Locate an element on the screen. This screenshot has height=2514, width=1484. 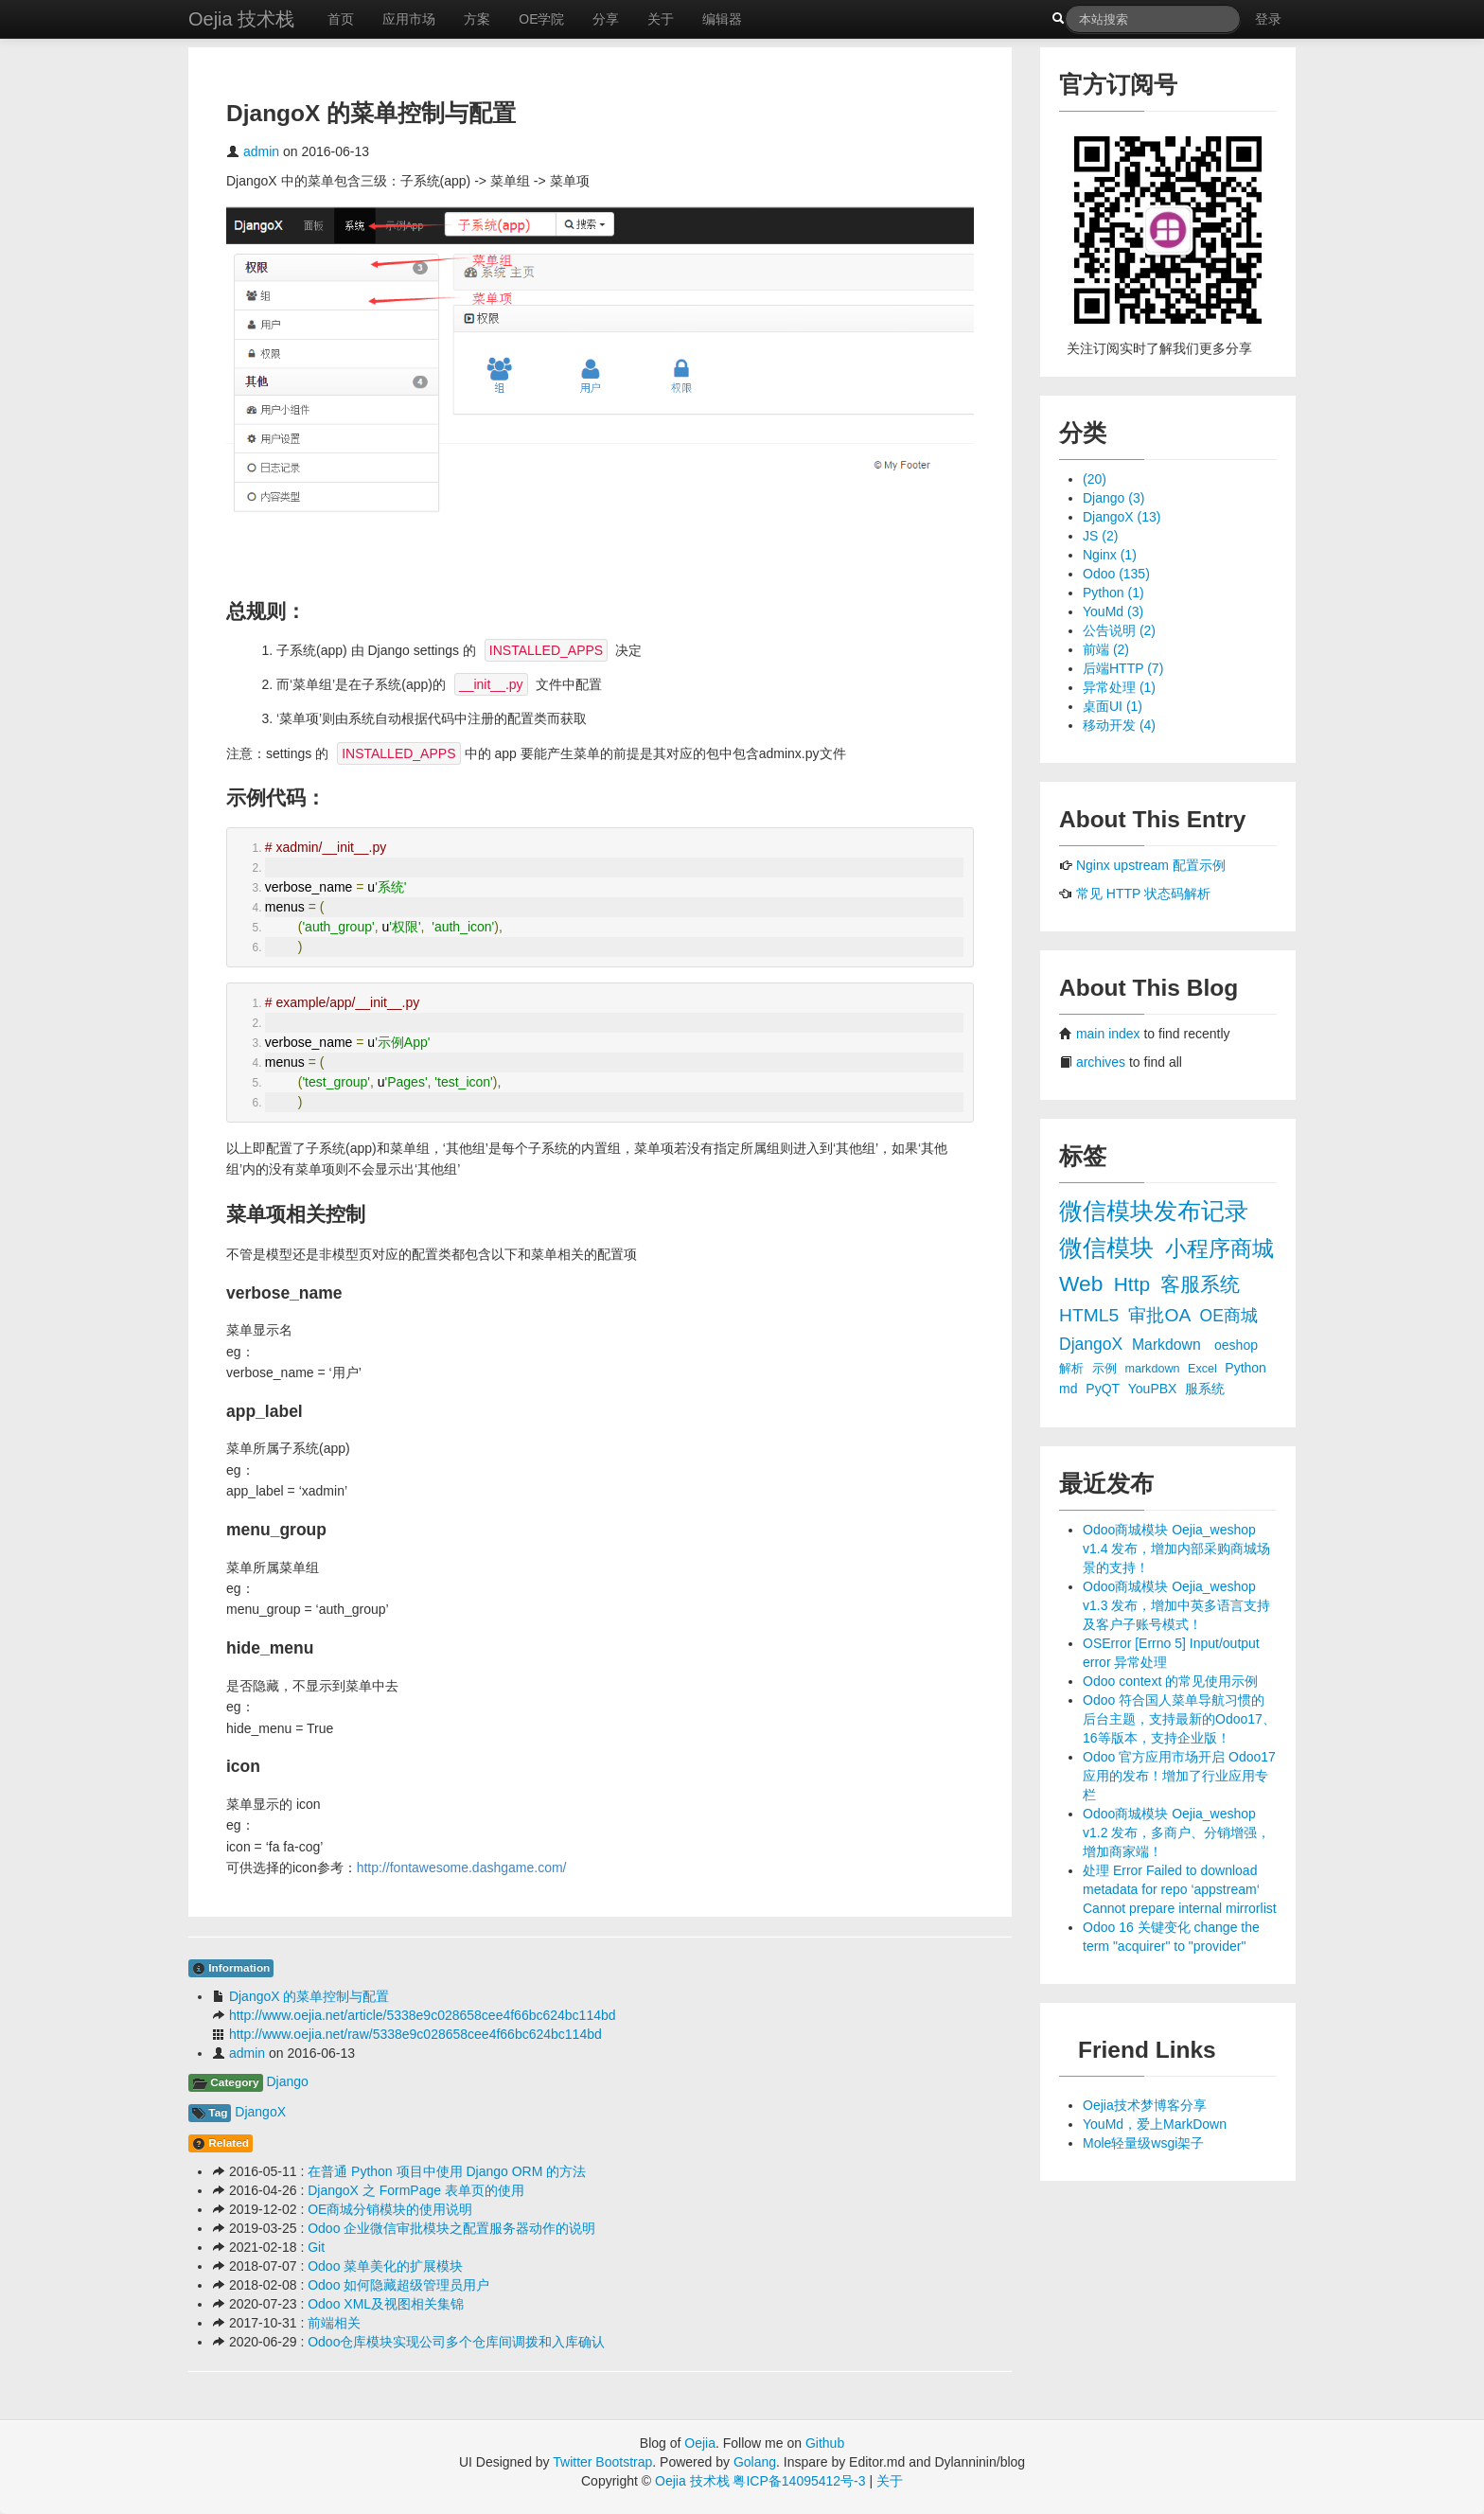
服系统 is located at coordinates (1205, 1388).